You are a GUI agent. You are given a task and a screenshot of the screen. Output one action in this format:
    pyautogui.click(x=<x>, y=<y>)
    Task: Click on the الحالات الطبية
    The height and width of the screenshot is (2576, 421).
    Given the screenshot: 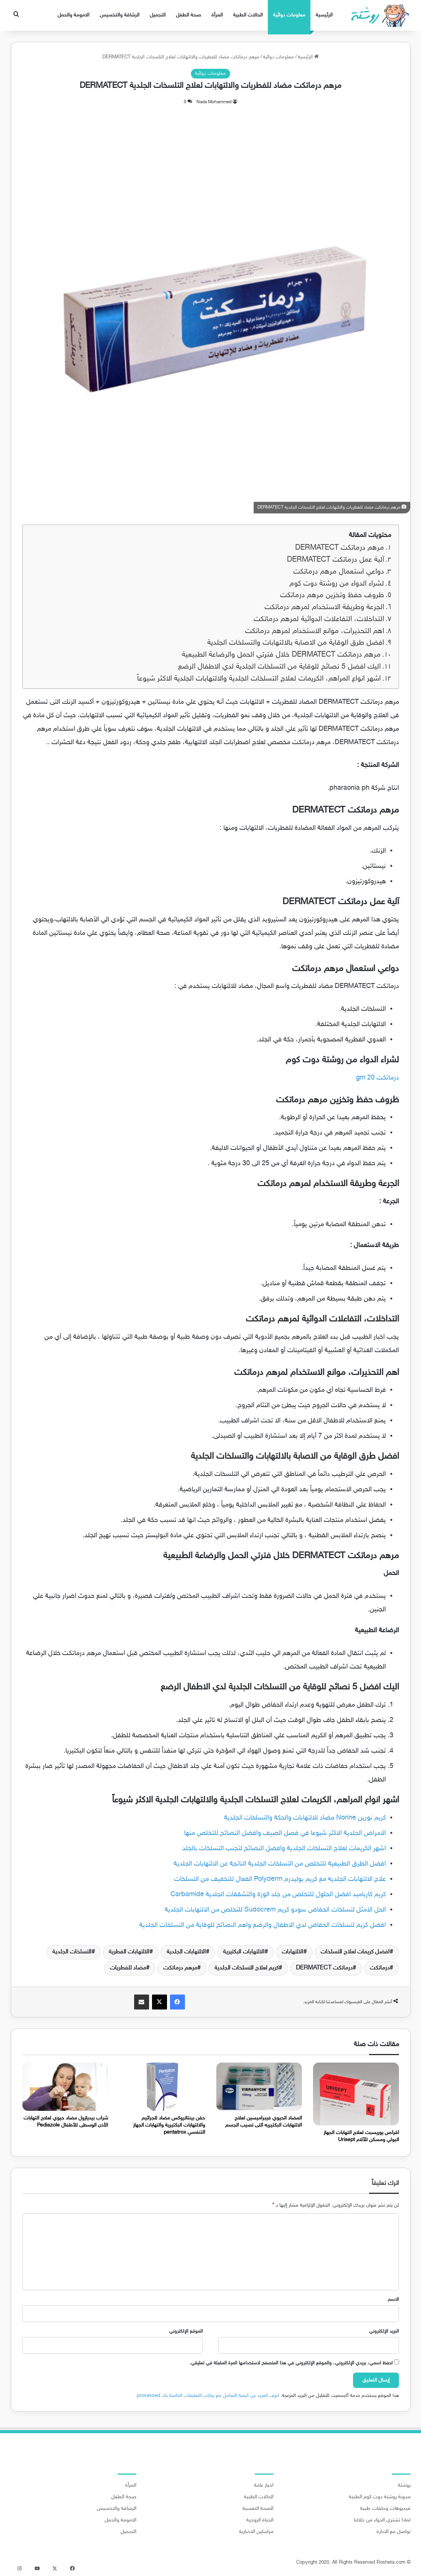 What is the action you would take?
    pyautogui.click(x=248, y=15)
    